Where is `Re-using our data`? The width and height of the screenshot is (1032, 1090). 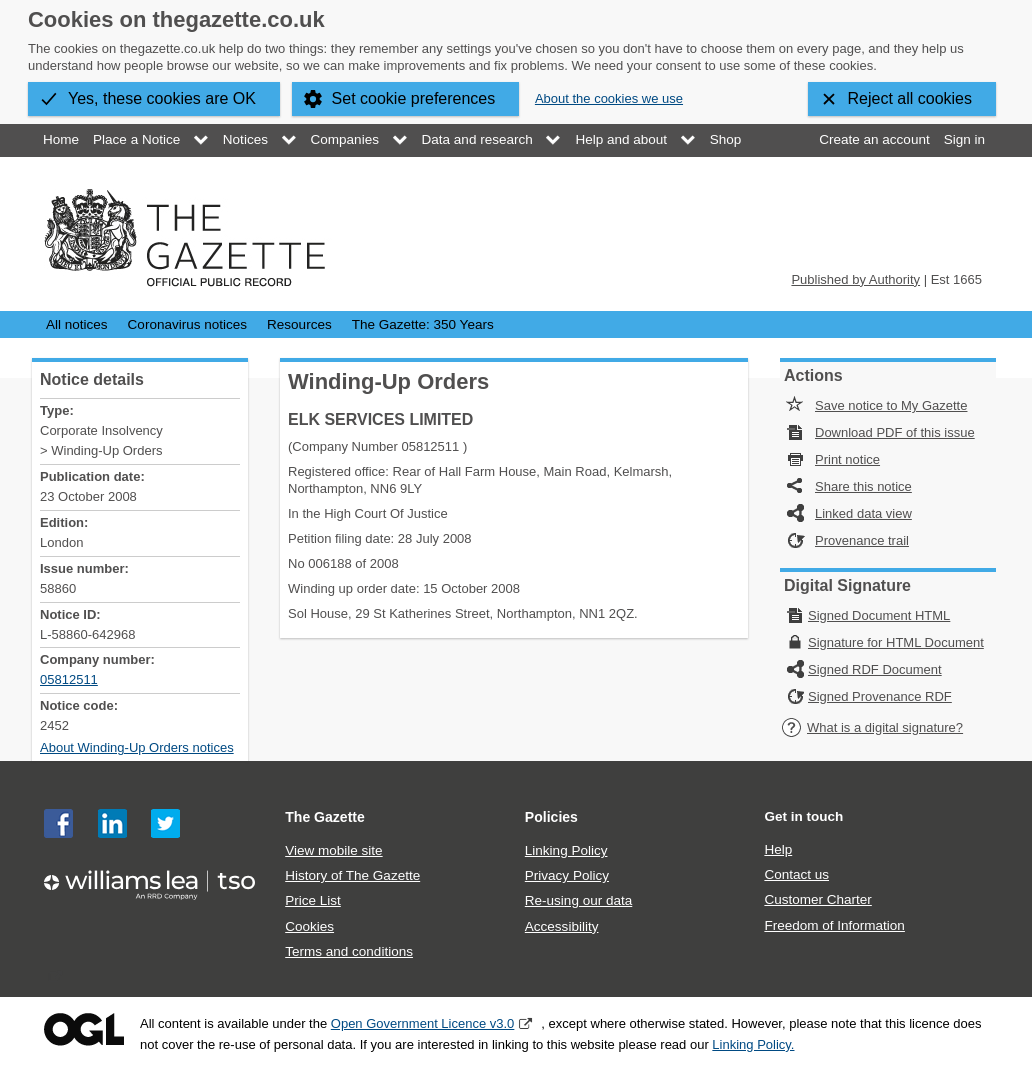 Re-using our data is located at coordinates (578, 900).